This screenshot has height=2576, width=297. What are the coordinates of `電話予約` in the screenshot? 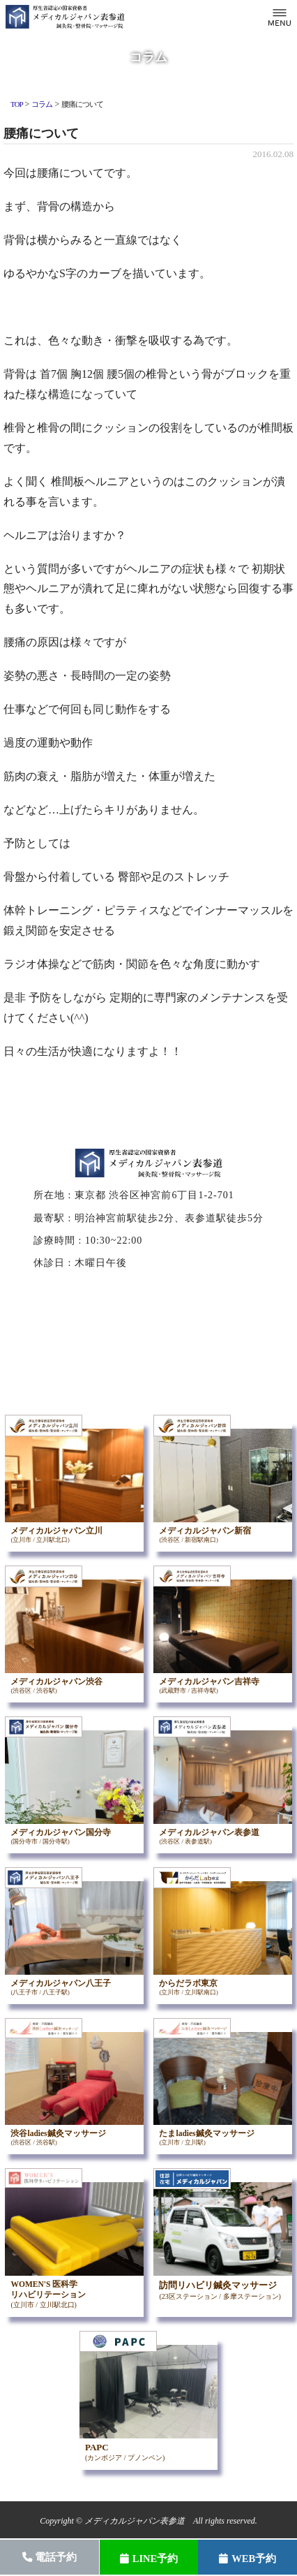 It's located at (49, 2557).